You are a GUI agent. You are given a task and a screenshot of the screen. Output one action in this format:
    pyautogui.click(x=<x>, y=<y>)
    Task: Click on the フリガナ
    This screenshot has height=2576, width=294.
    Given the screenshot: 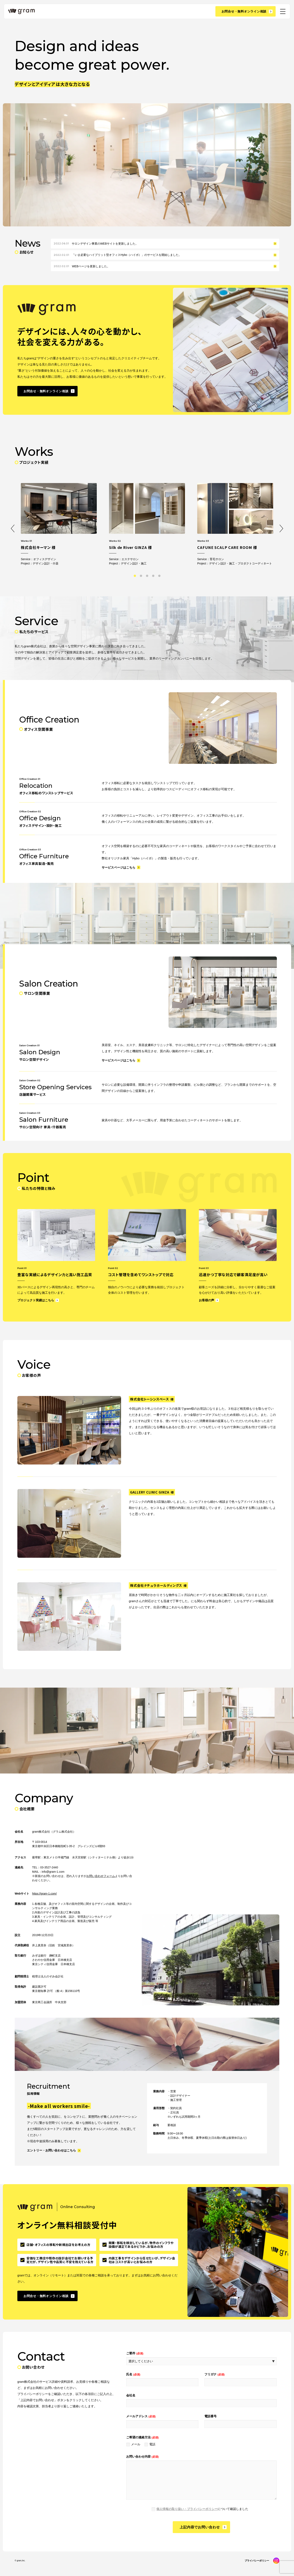 What is the action you would take?
    pyautogui.click(x=214, y=2374)
    